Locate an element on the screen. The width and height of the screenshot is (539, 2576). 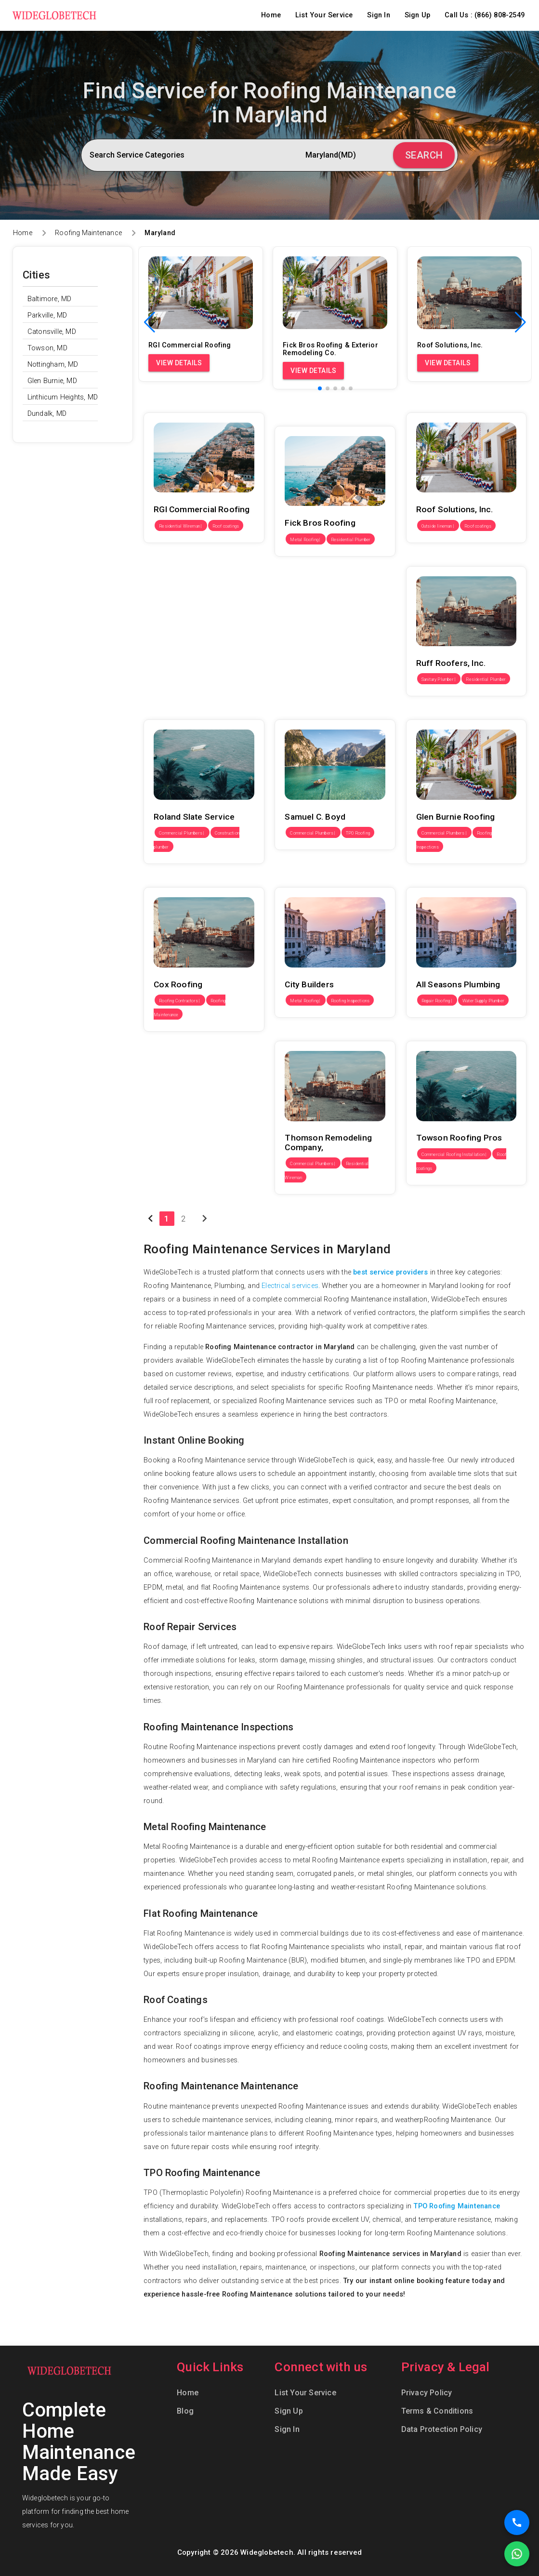
Nottingham, MD is located at coordinates (53, 364).